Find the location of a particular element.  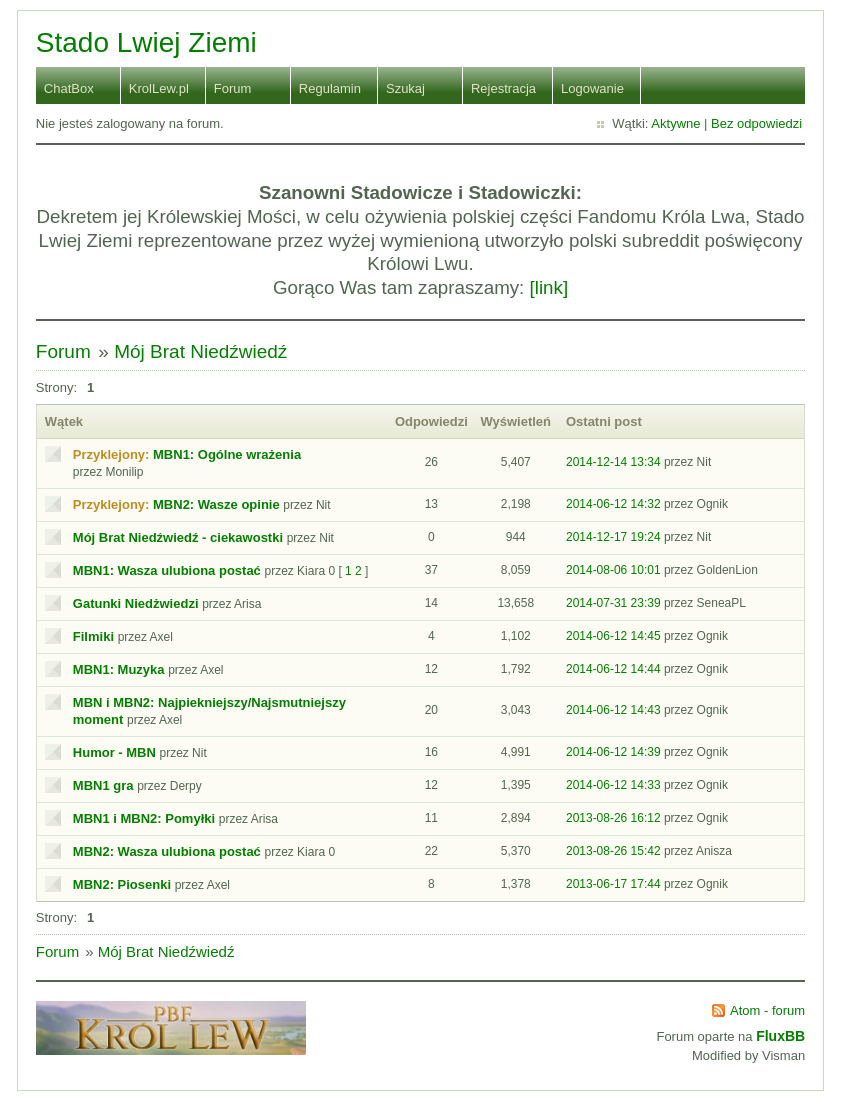

Mój Brat Niedźwiedź - ciekawostki is located at coordinates (178, 537).